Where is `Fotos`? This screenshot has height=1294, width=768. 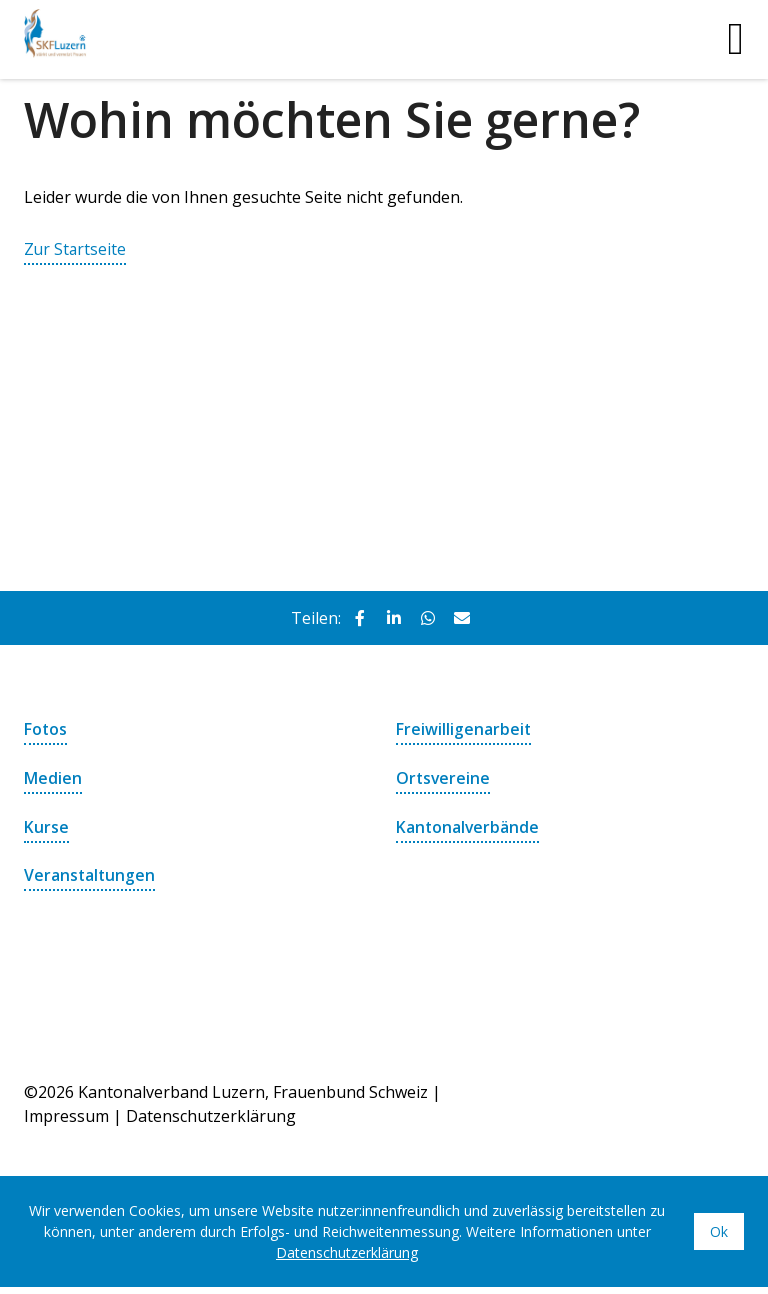
Fotos is located at coordinates (46, 729).